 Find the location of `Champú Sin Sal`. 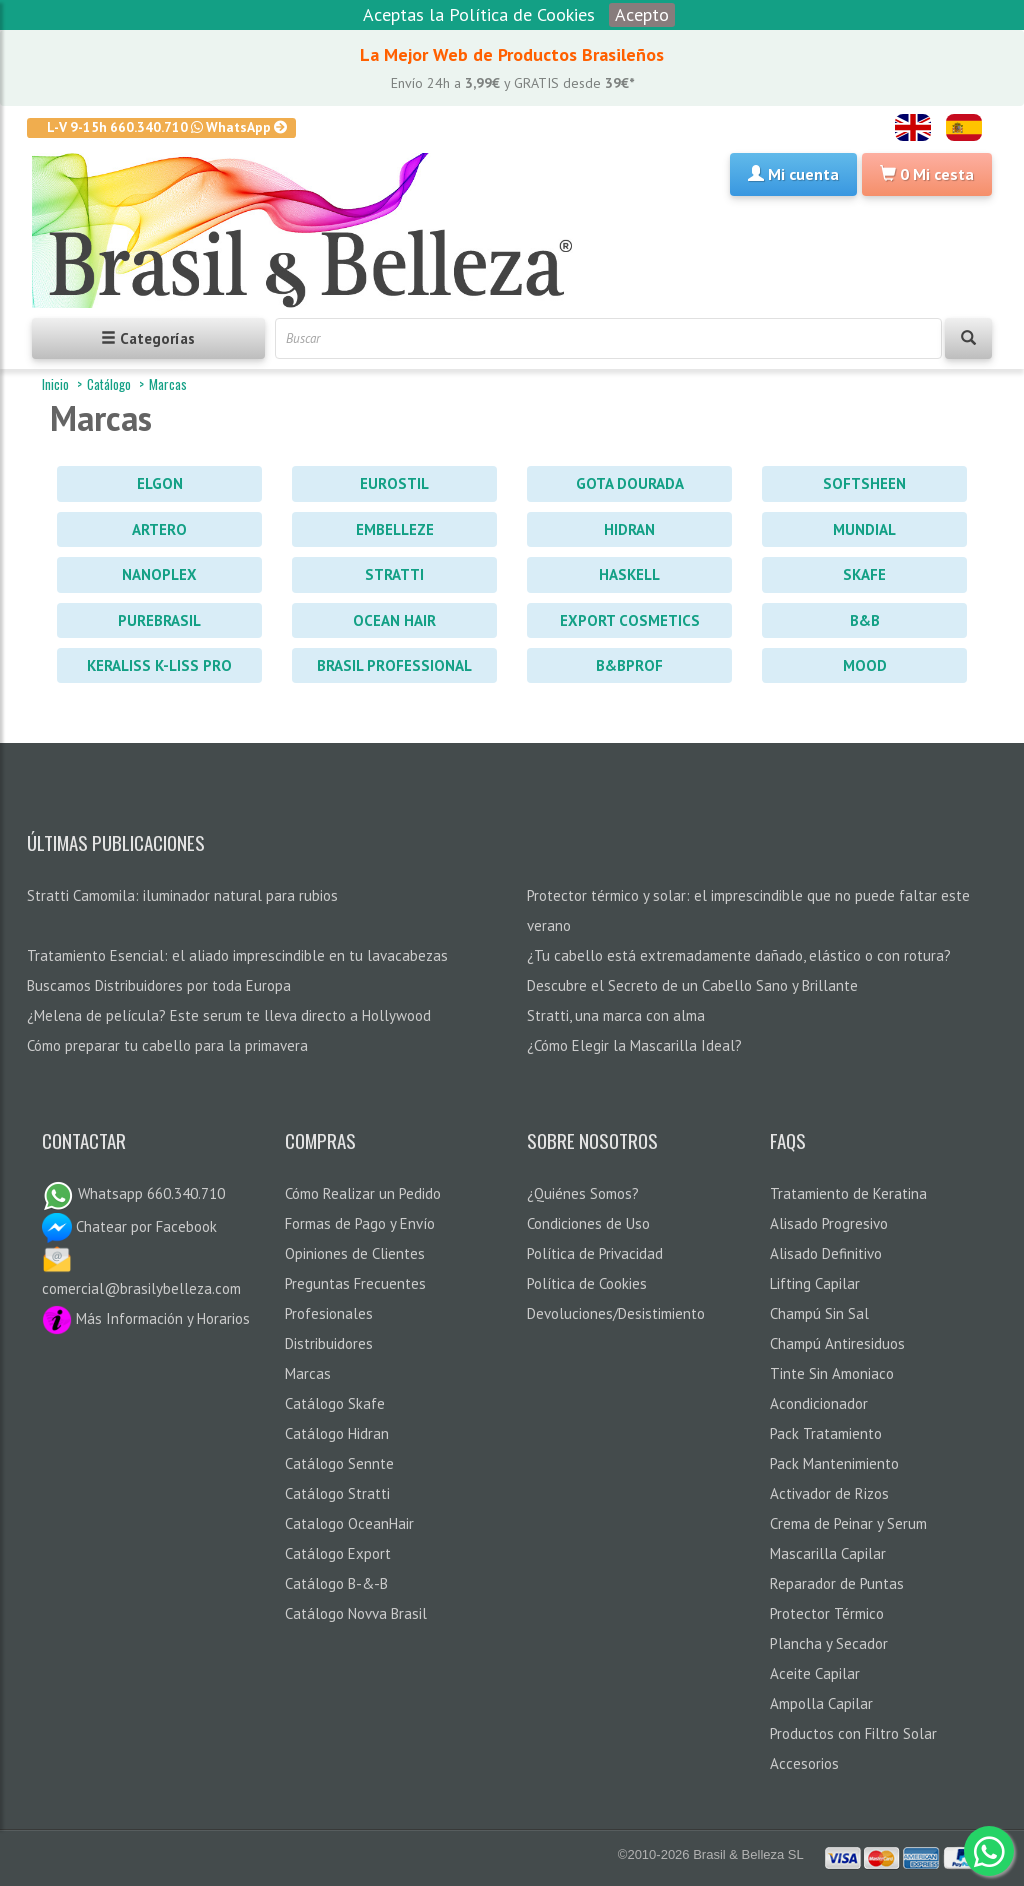

Champú Sin Sal is located at coordinates (819, 1313).